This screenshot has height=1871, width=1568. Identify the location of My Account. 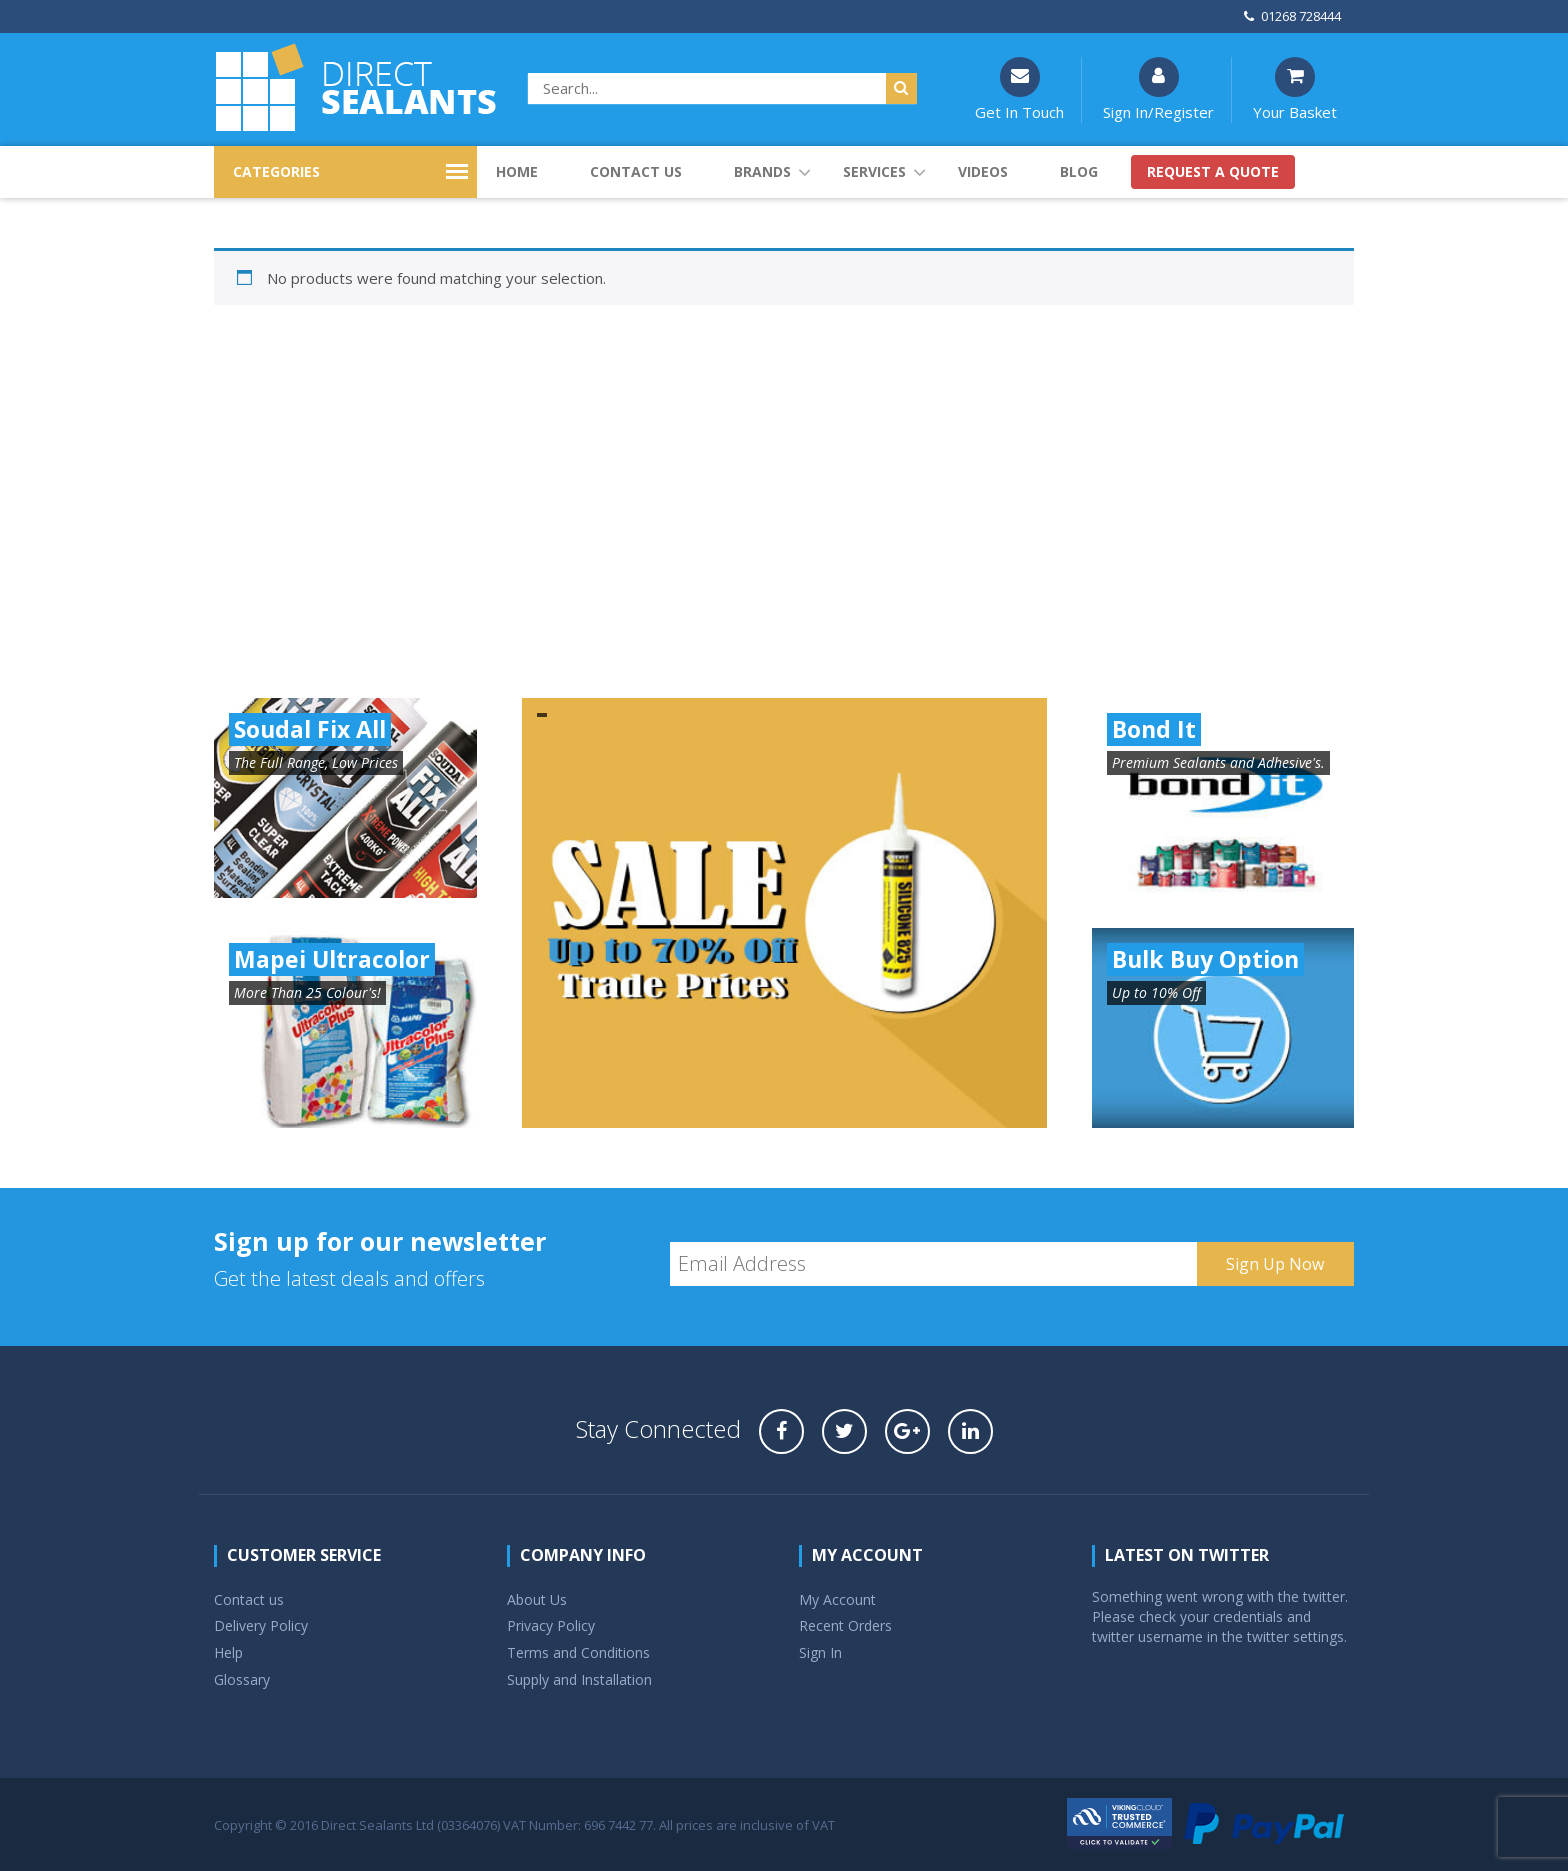
(837, 1599).